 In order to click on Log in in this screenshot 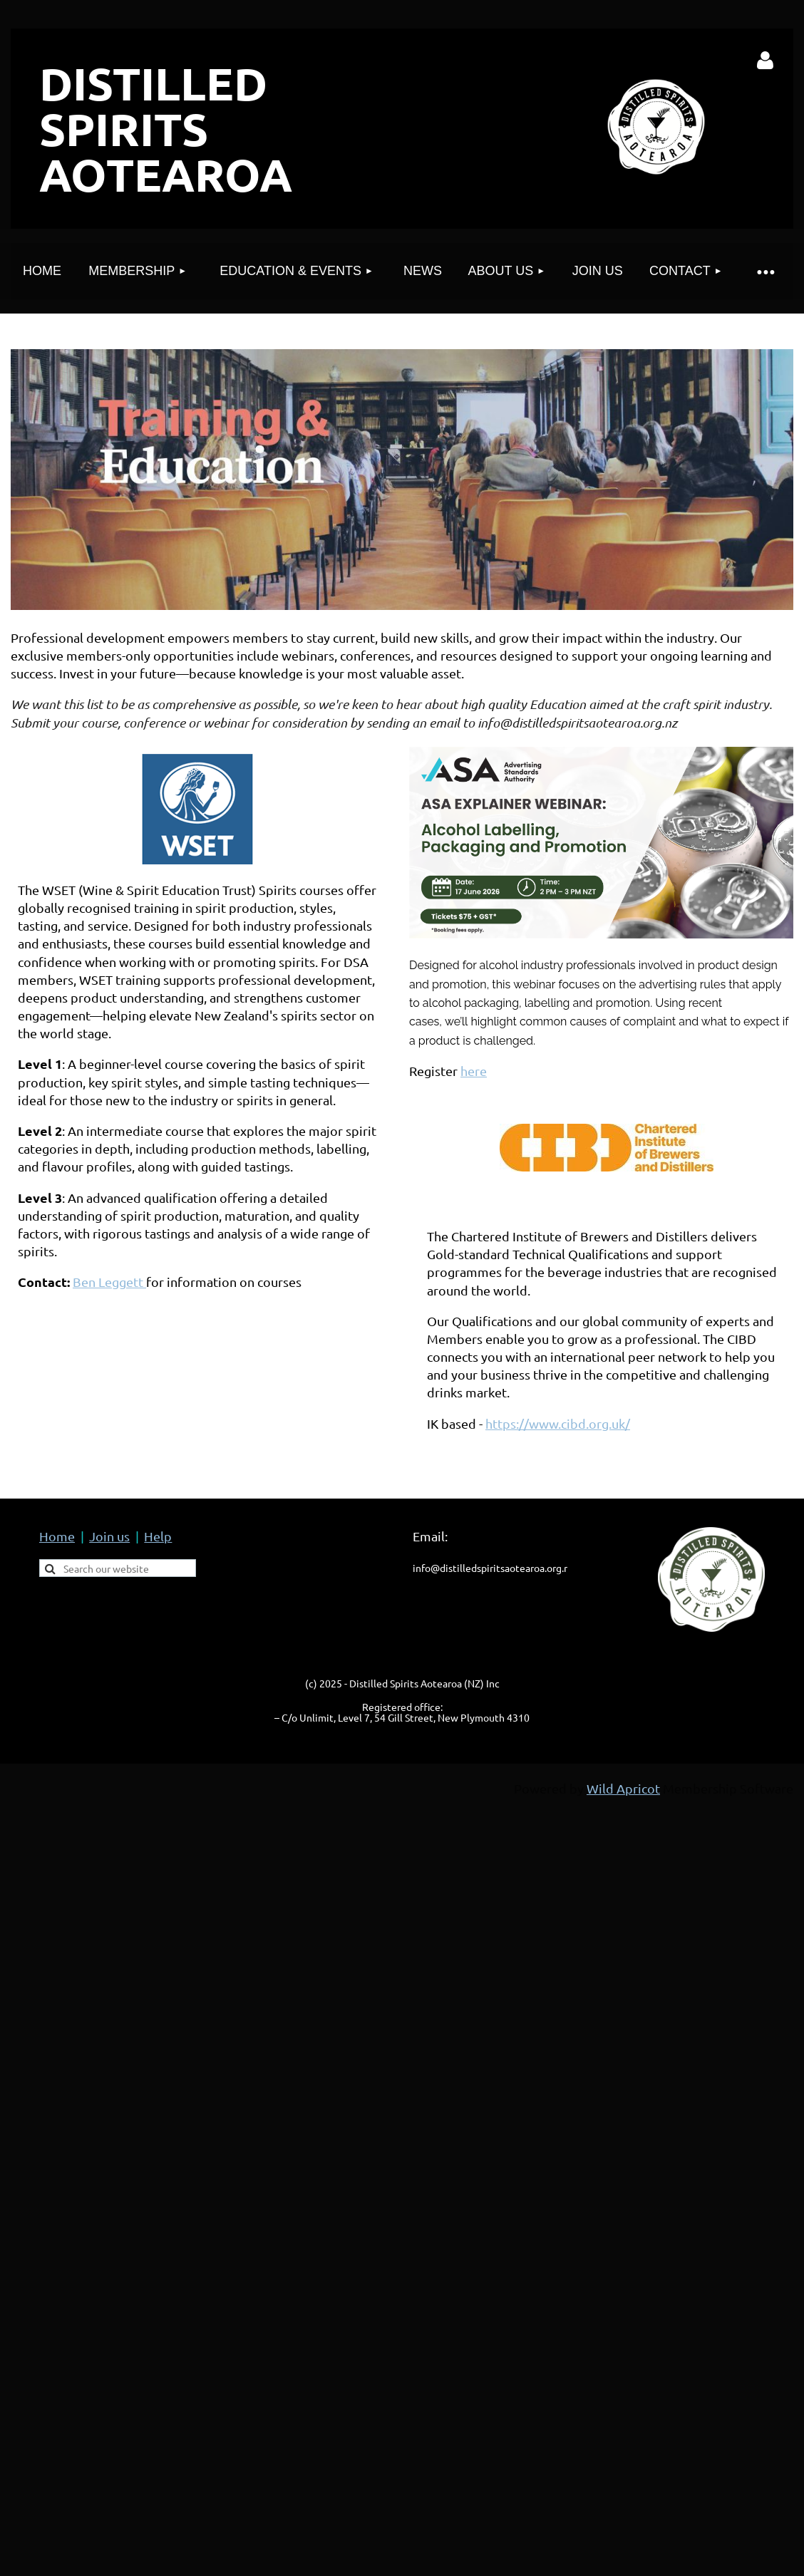, I will do `click(765, 60)`.